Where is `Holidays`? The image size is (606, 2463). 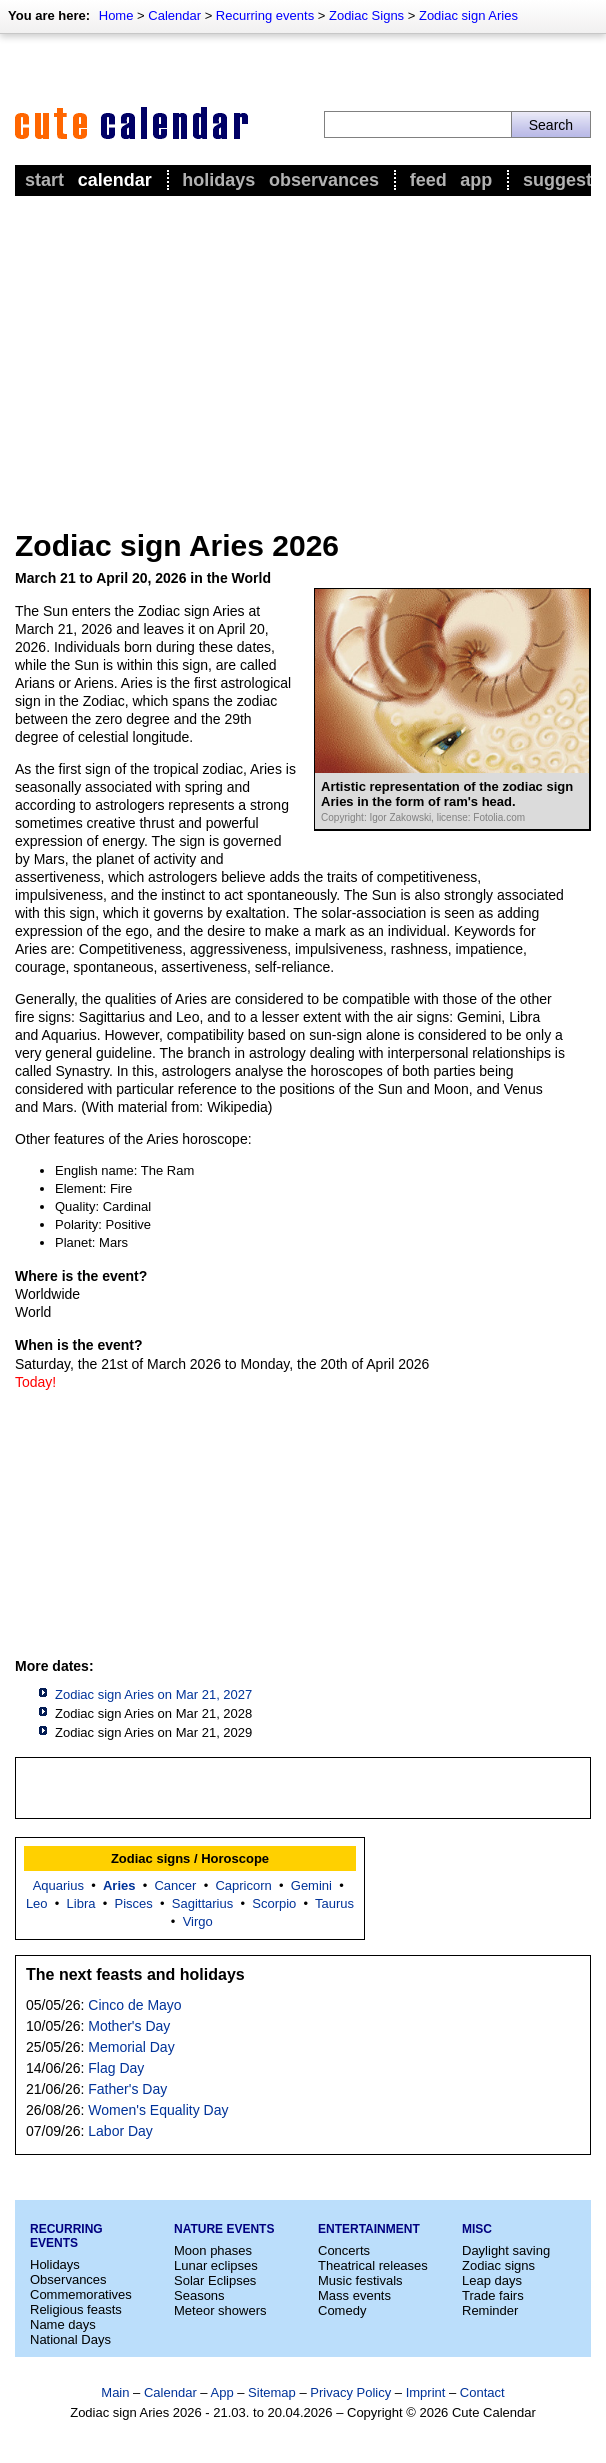
Holidays is located at coordinates (218, 180).